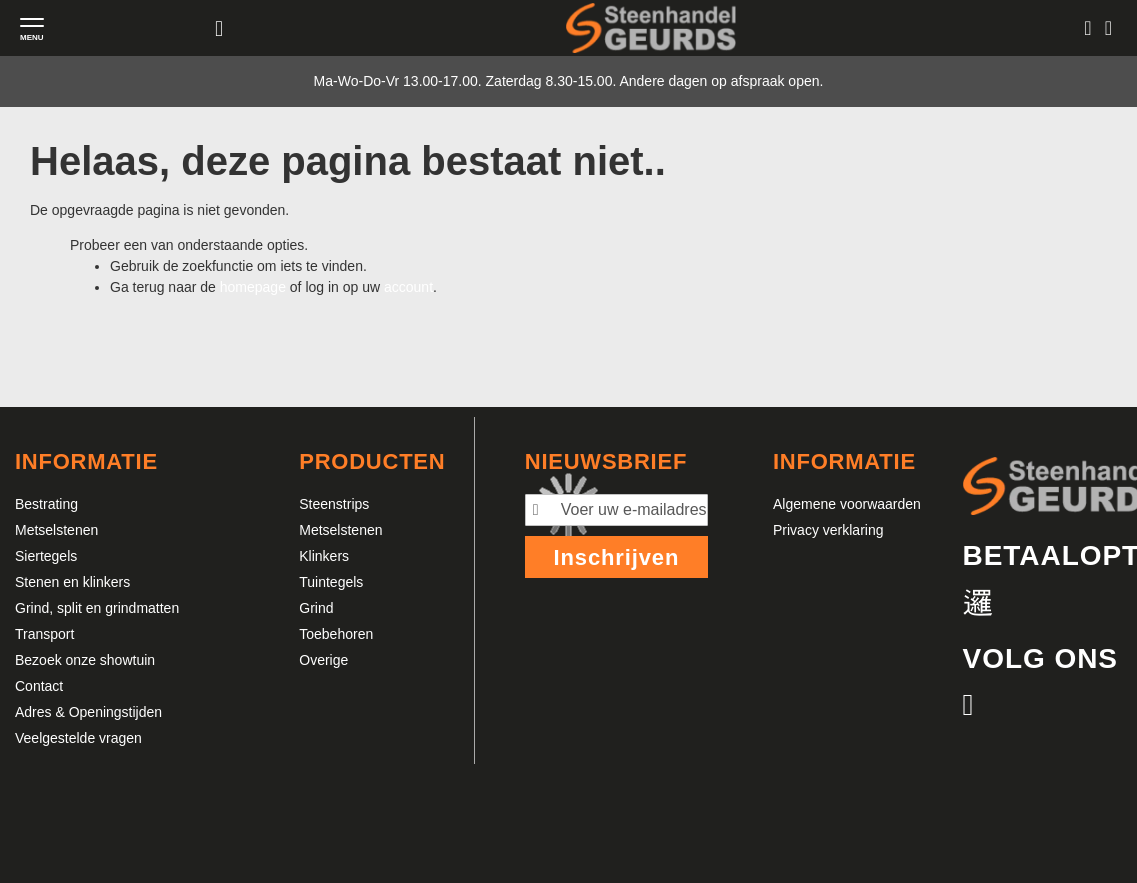  I want to click on Algemene voorwaarden, so click(847, 504).